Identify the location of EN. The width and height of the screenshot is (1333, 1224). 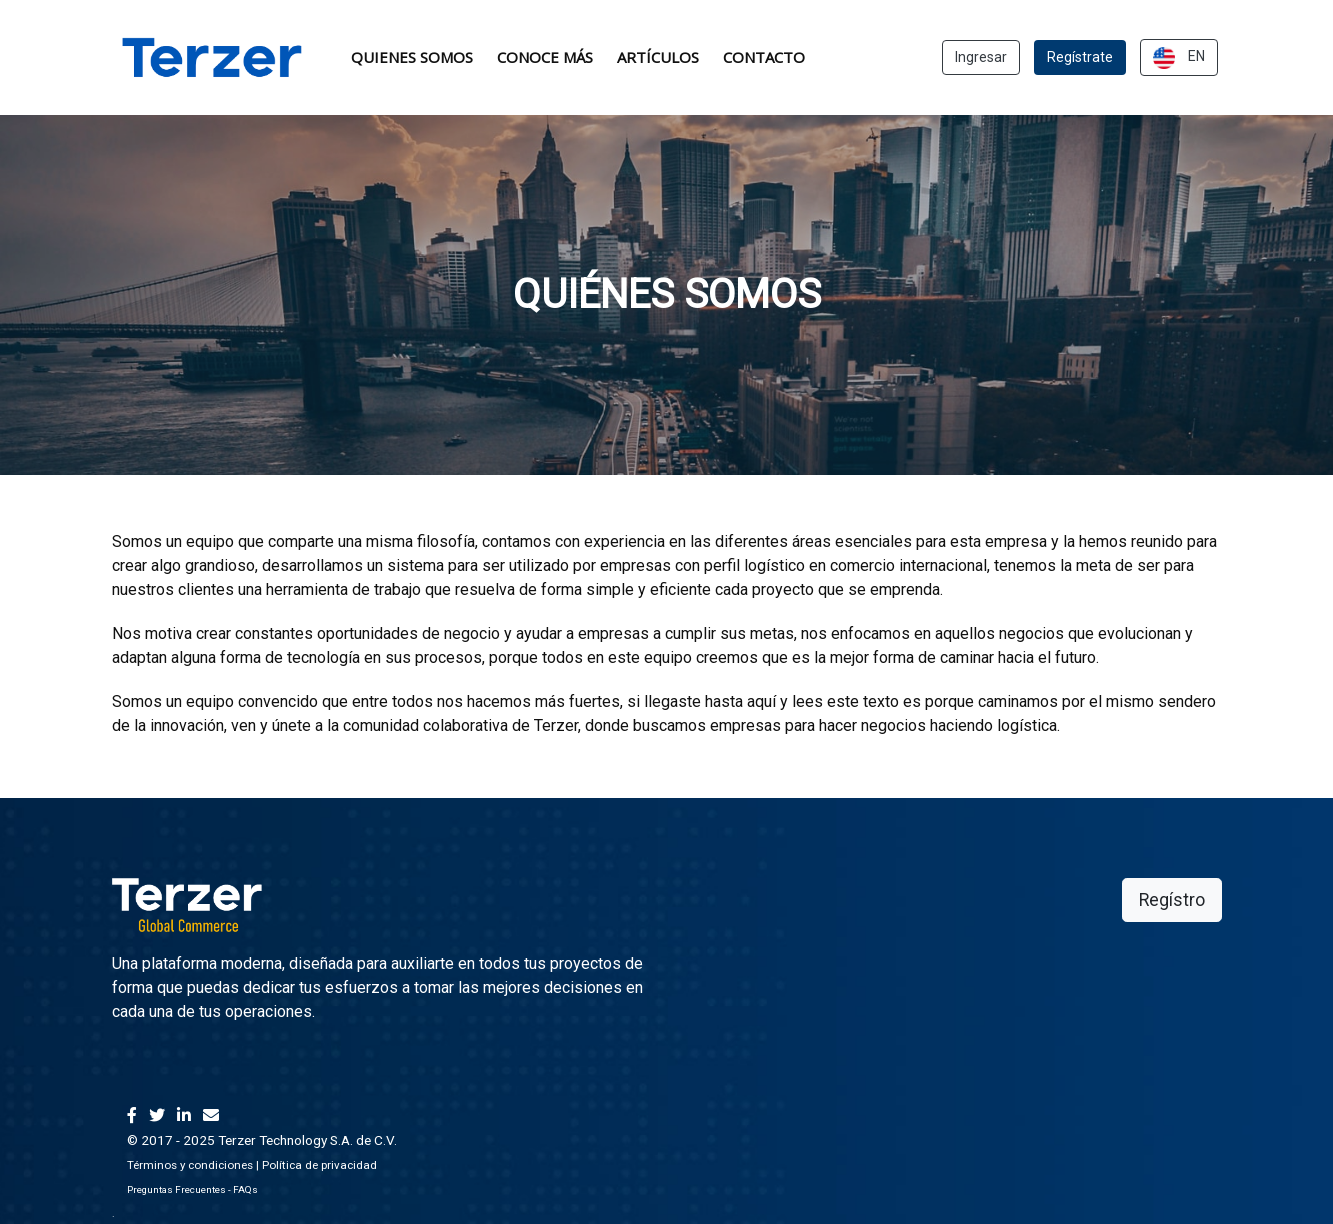
(1179, 58).